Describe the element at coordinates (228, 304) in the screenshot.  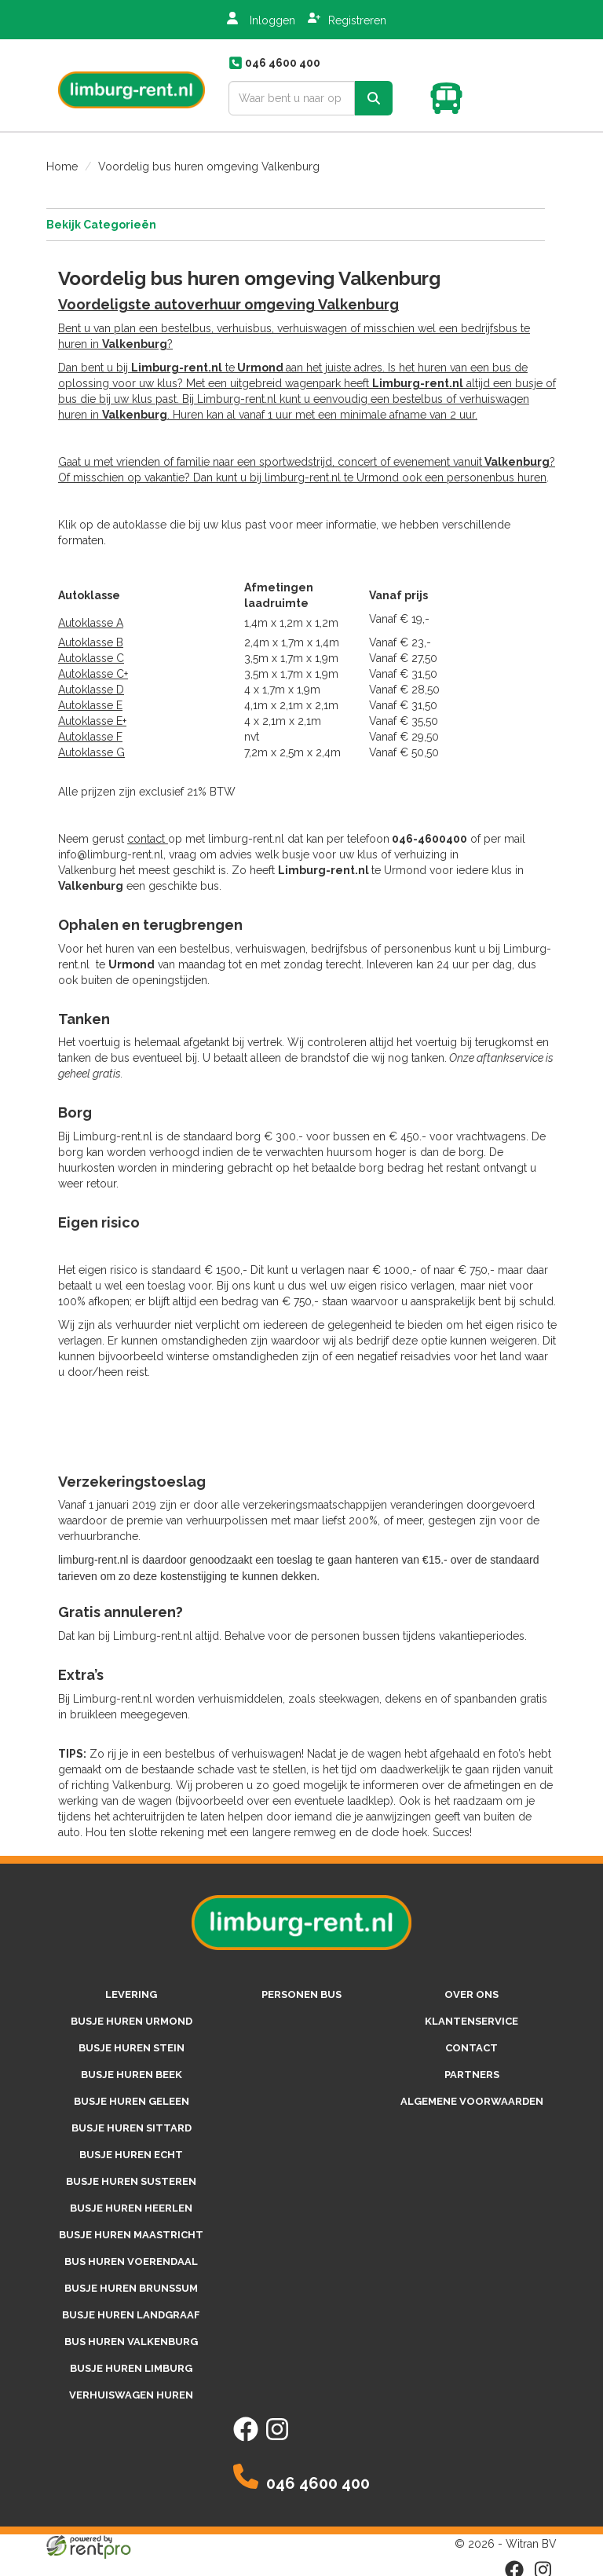
I see `Voordeligste autoverhuur omgeving Valkenburg` at that location.